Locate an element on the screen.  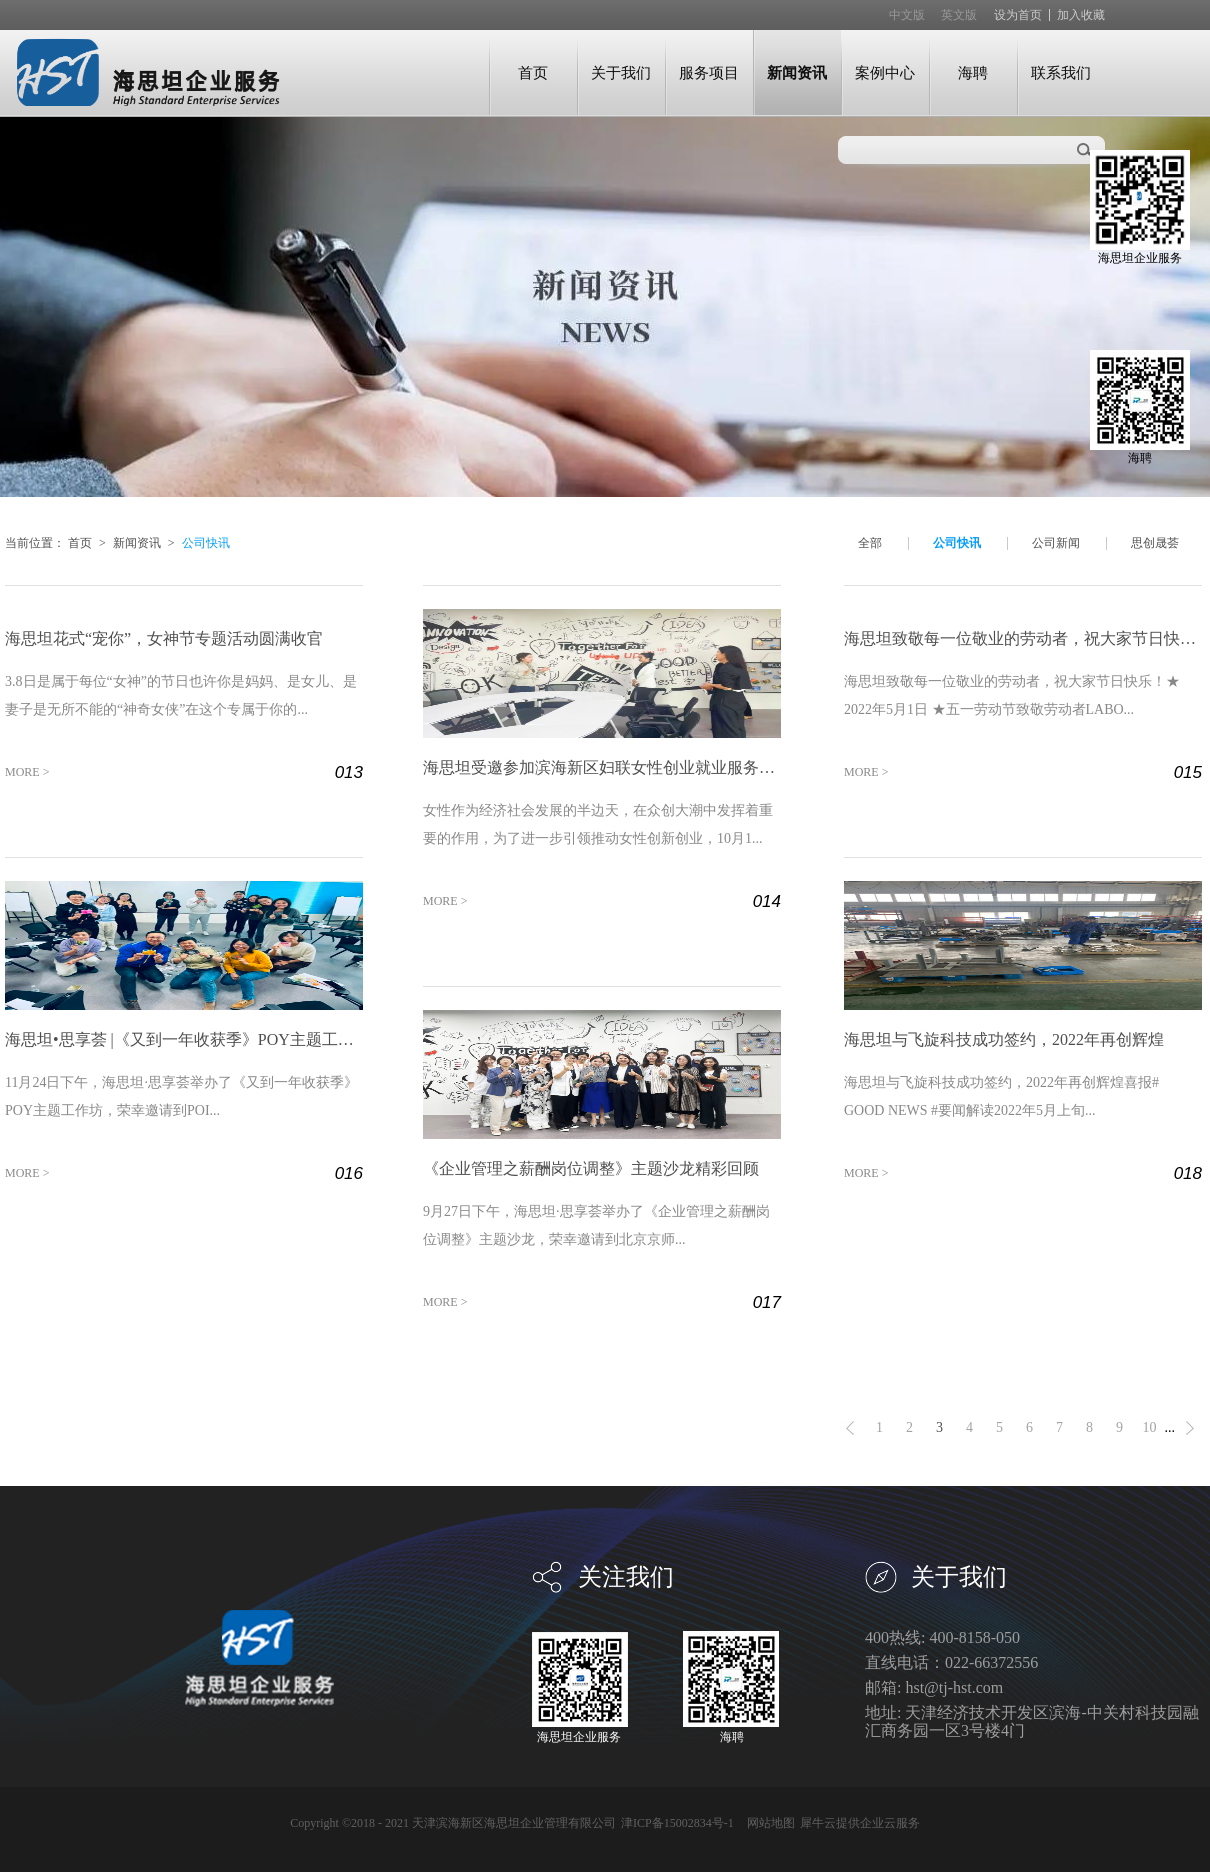
网站地图 is located at coordinates (768, 1823).